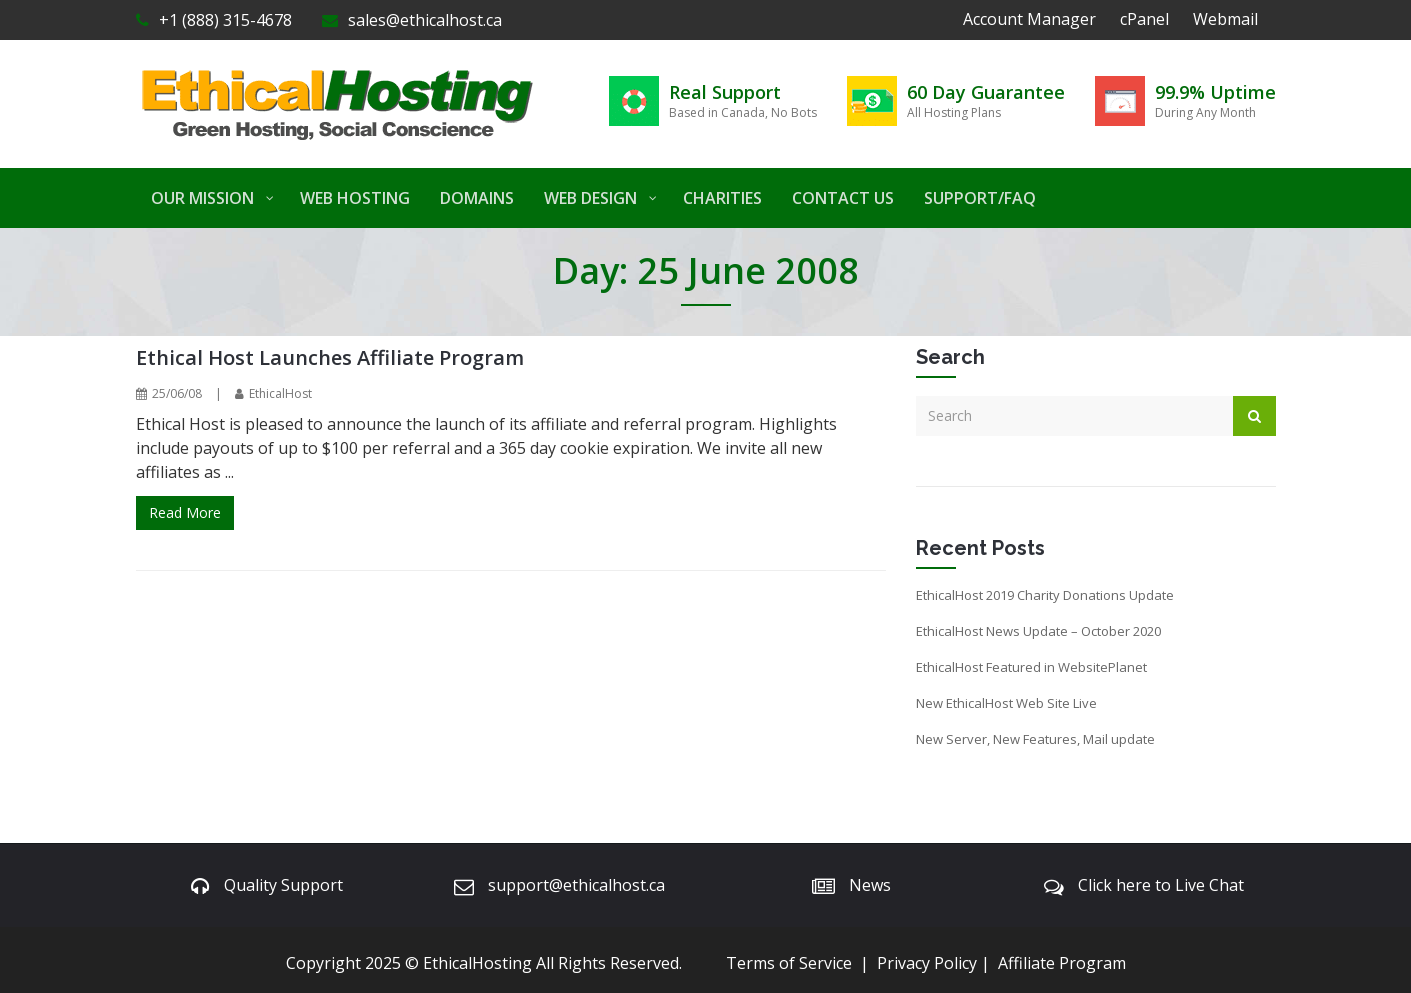 This screenshot has height=993, width=1411. I want to click on EthicalHost Featured in WebsitePlanet, so click(1031, 667).